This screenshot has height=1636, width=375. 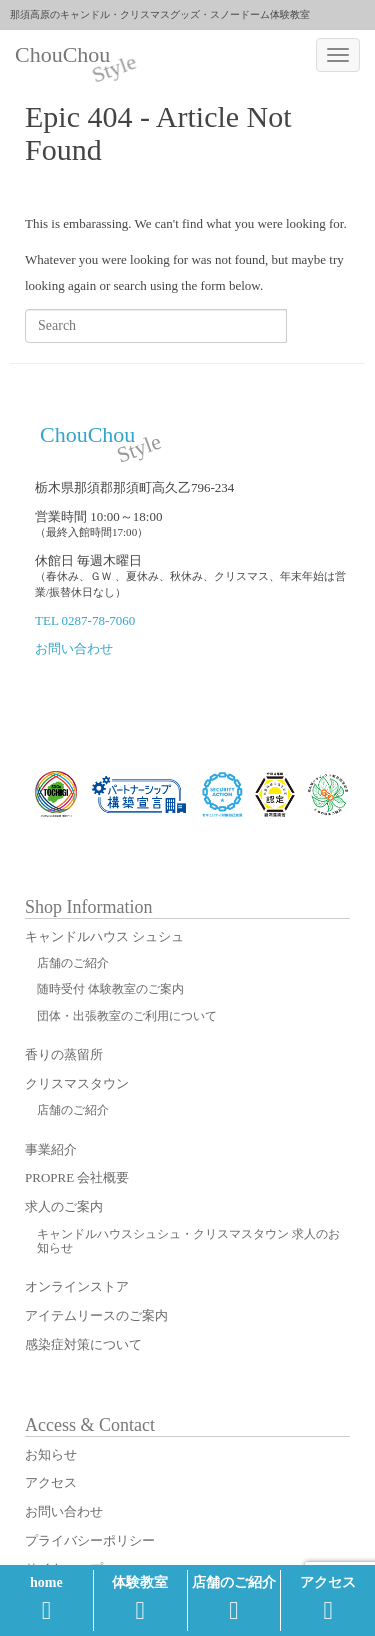 I want to click on オンラインストア, so click(x=77, y=1286).